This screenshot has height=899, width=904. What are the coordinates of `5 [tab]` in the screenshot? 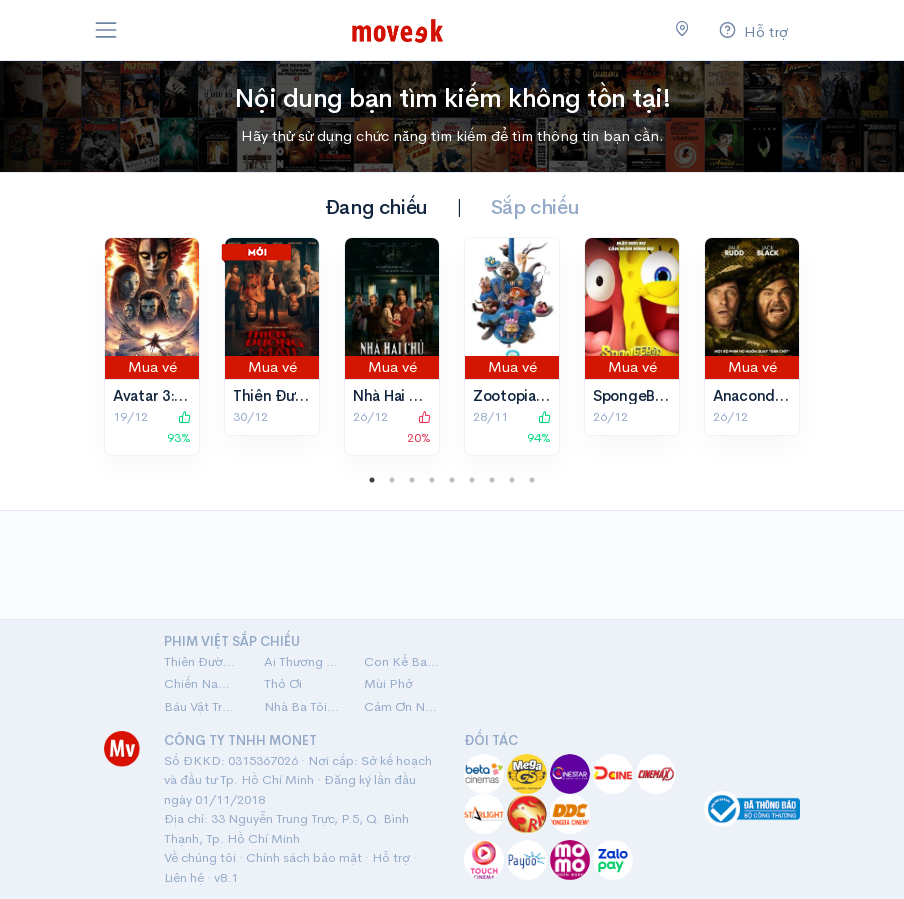 It's located at (452, 480).